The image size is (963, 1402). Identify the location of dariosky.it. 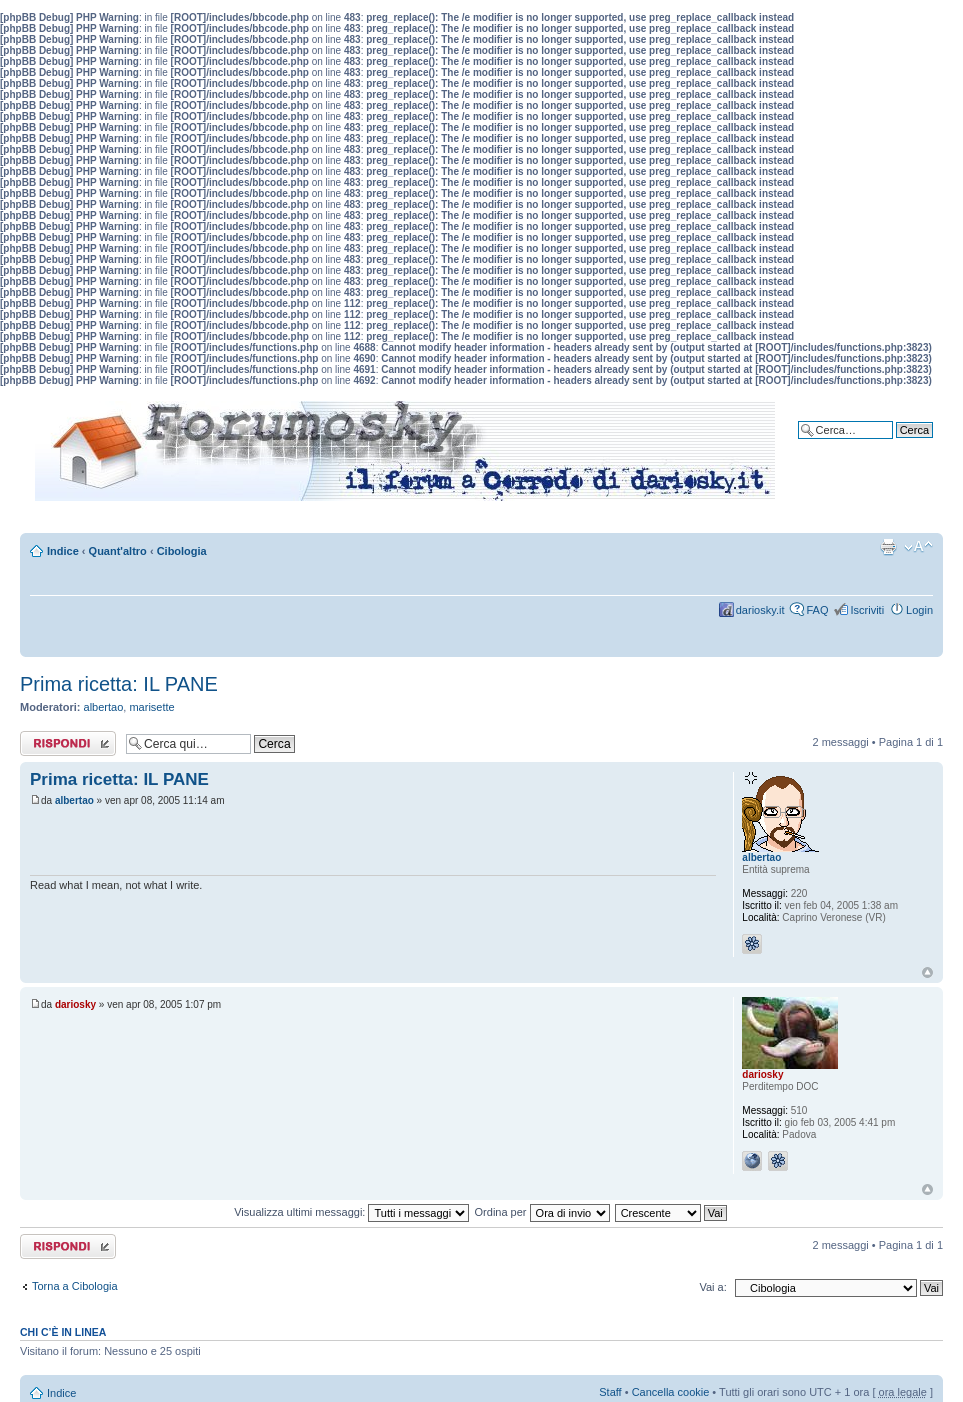
(760, 610).